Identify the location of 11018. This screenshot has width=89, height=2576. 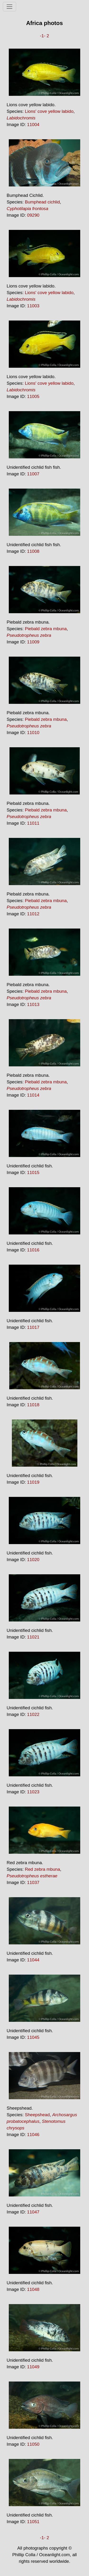
(33, 1404).